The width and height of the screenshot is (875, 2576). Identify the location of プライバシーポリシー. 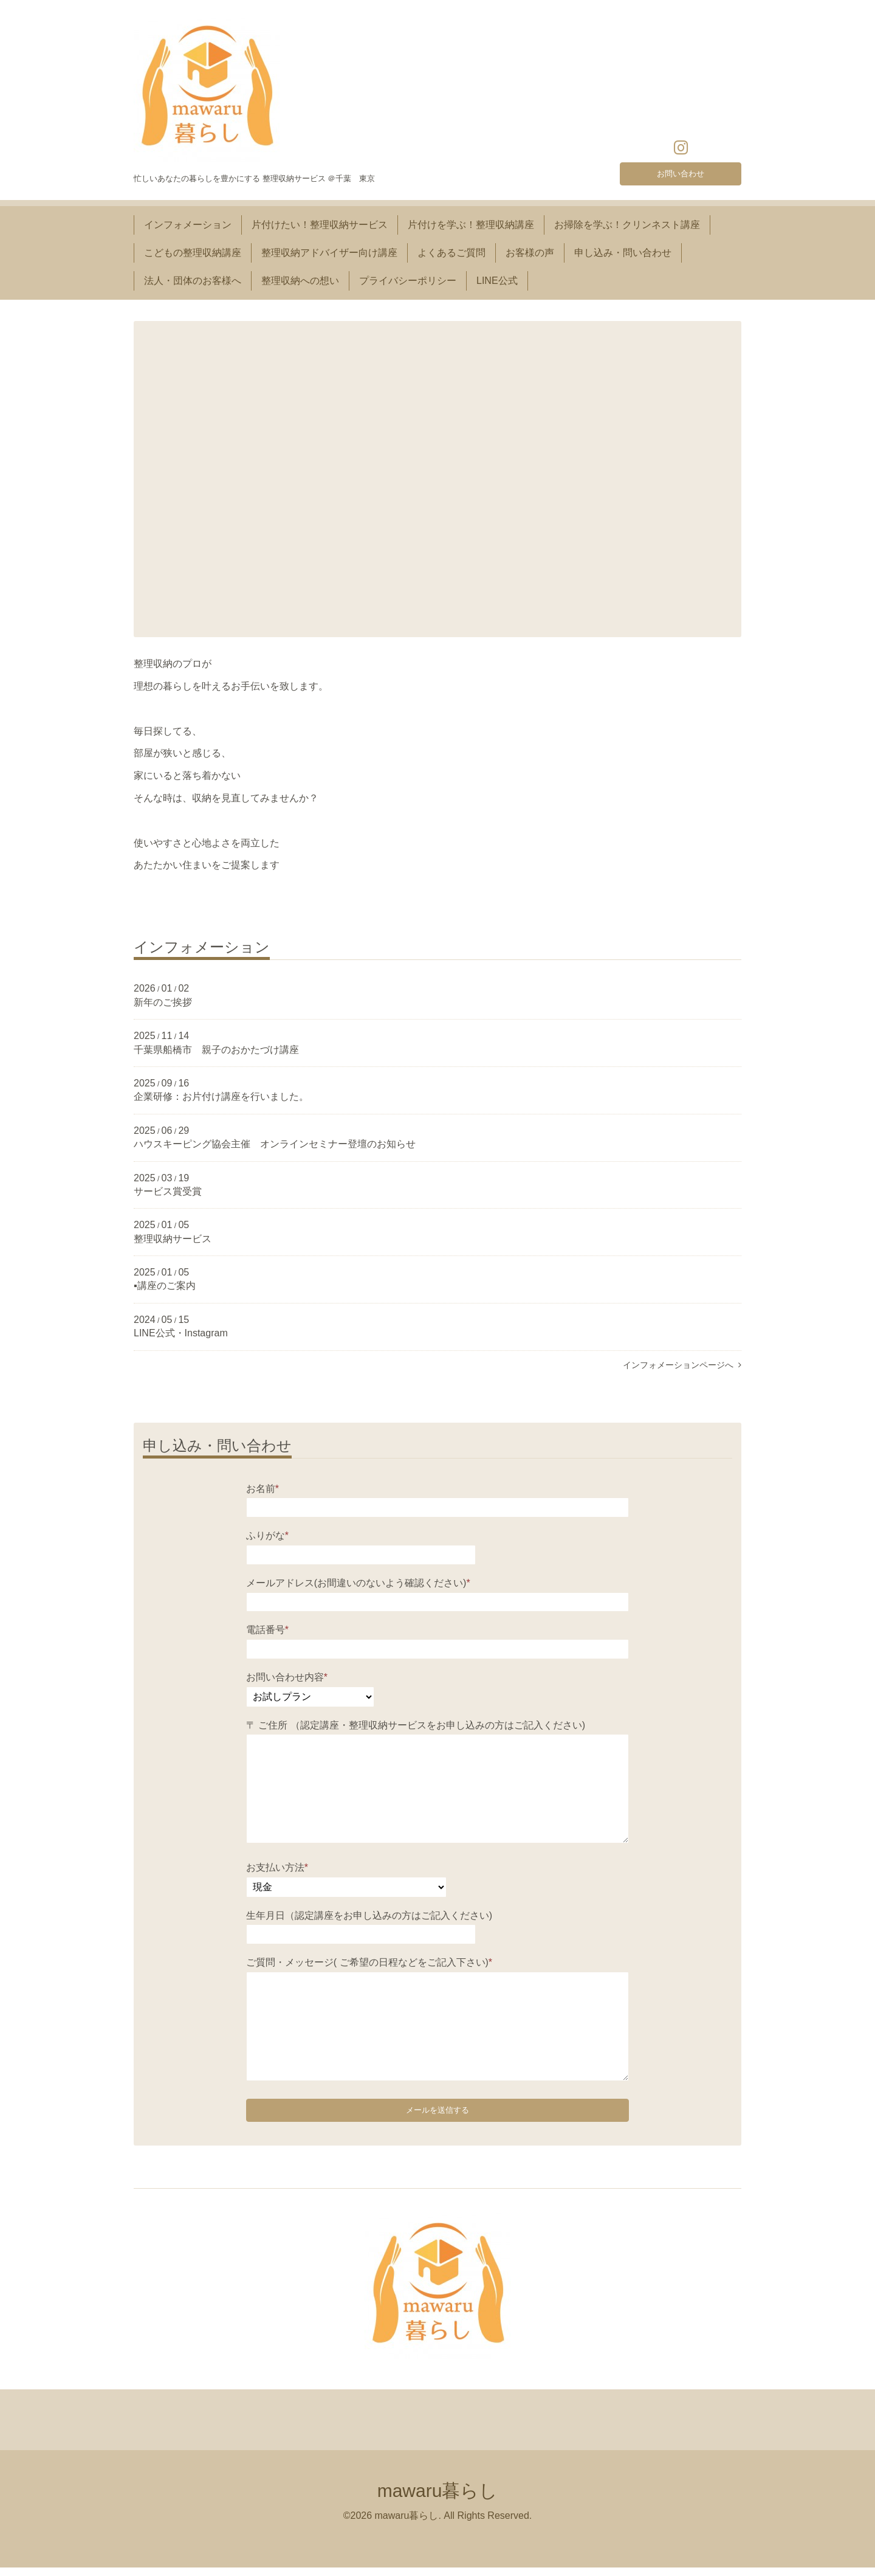
(407, 280).